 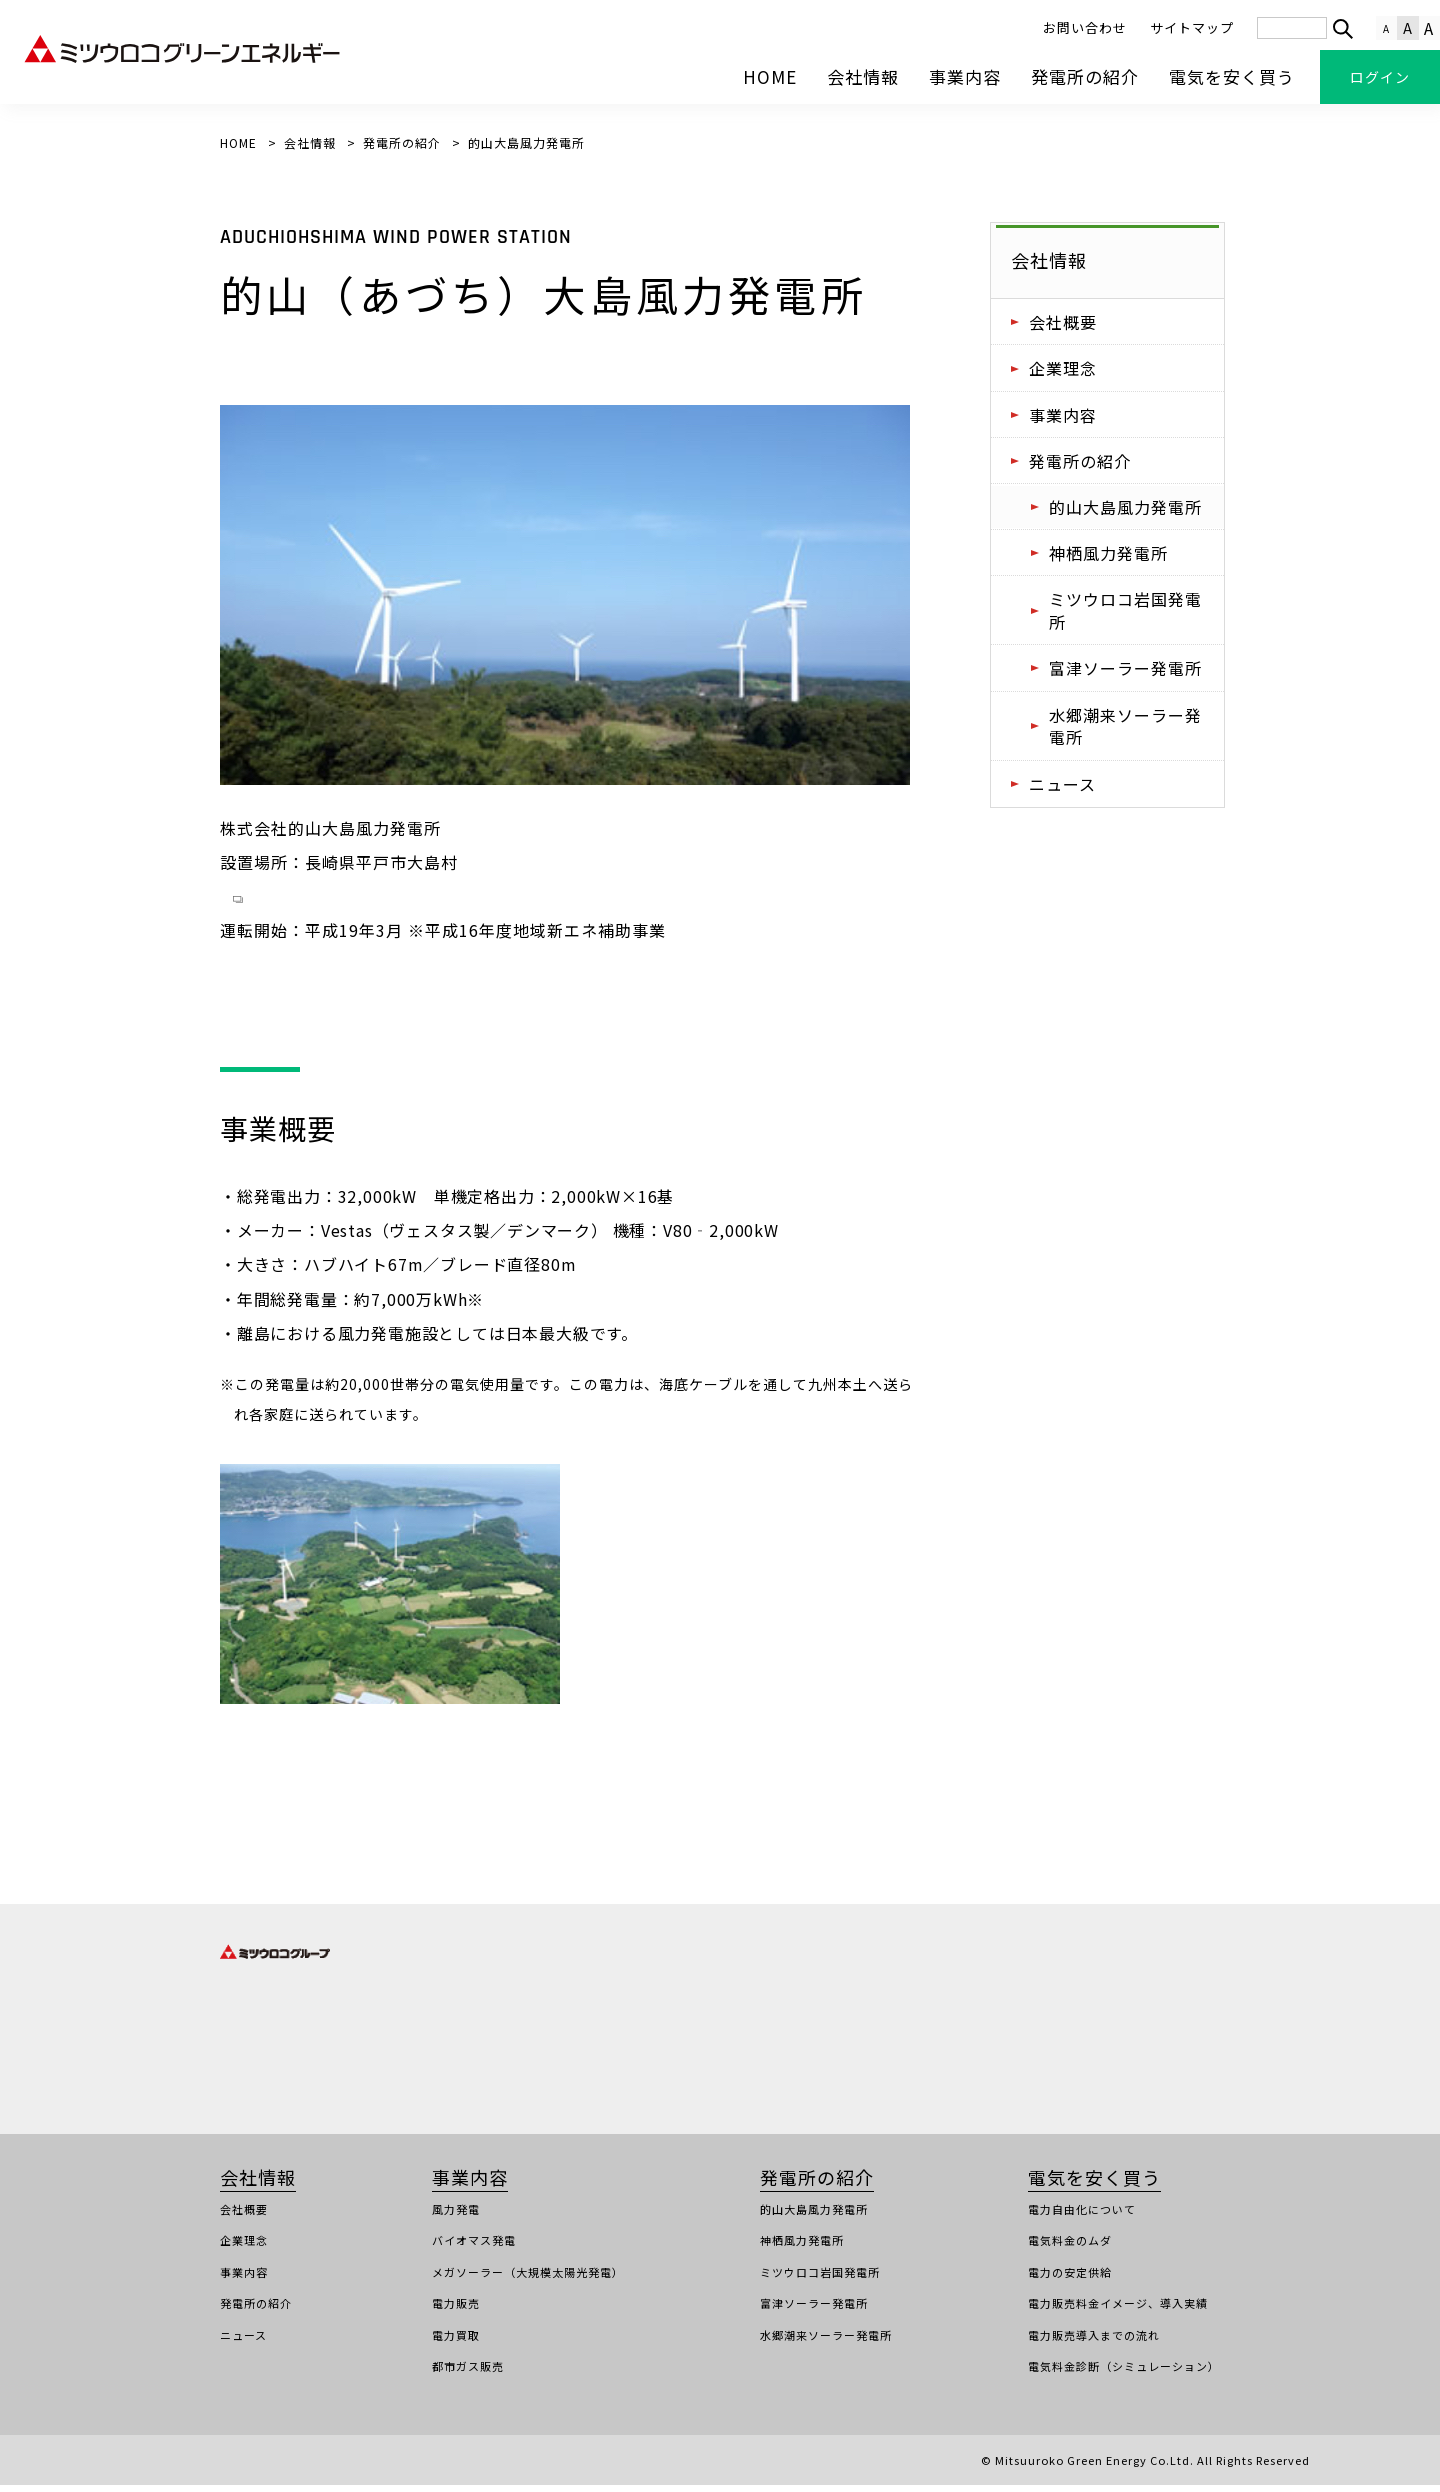 What do you see at coordinates (1118, 2310) in the screenshot?
I see `電力販売料金イメージ、導入実績` at bounding box center [1118, 2310].